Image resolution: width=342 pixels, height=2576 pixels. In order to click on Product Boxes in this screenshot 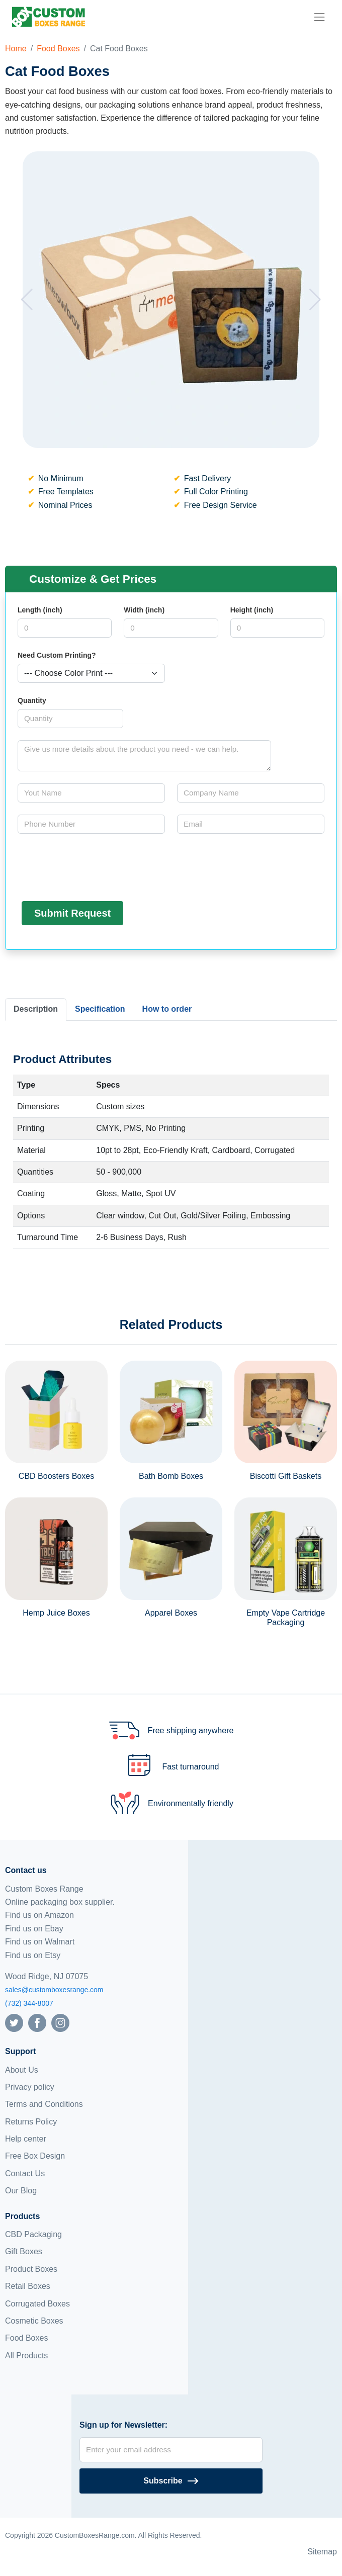, I will do `click(31, 2269)`.